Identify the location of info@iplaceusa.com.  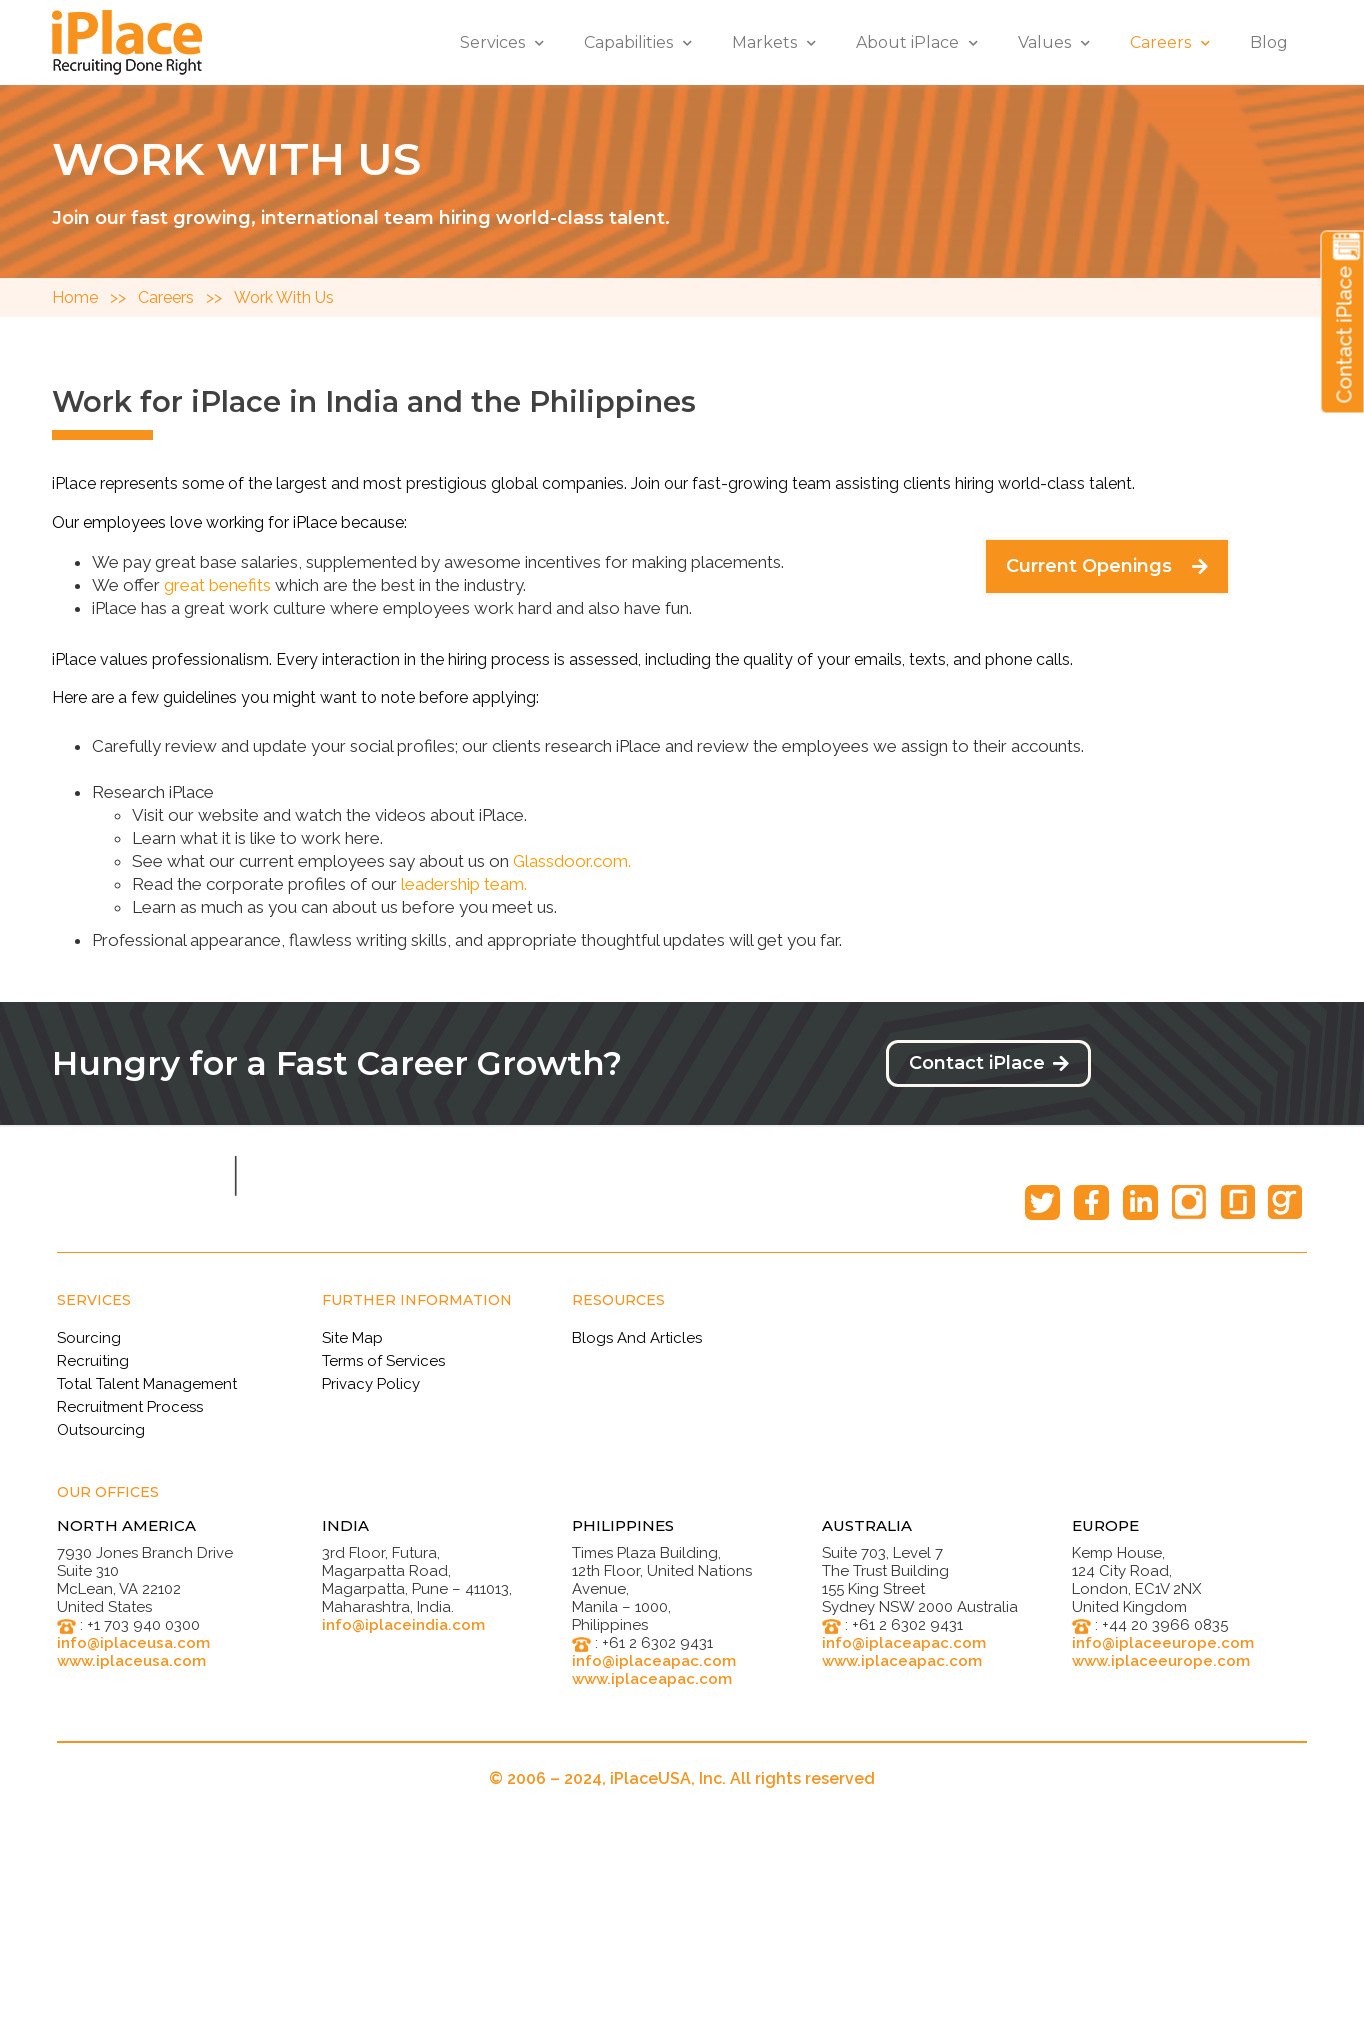
(133, 1643).